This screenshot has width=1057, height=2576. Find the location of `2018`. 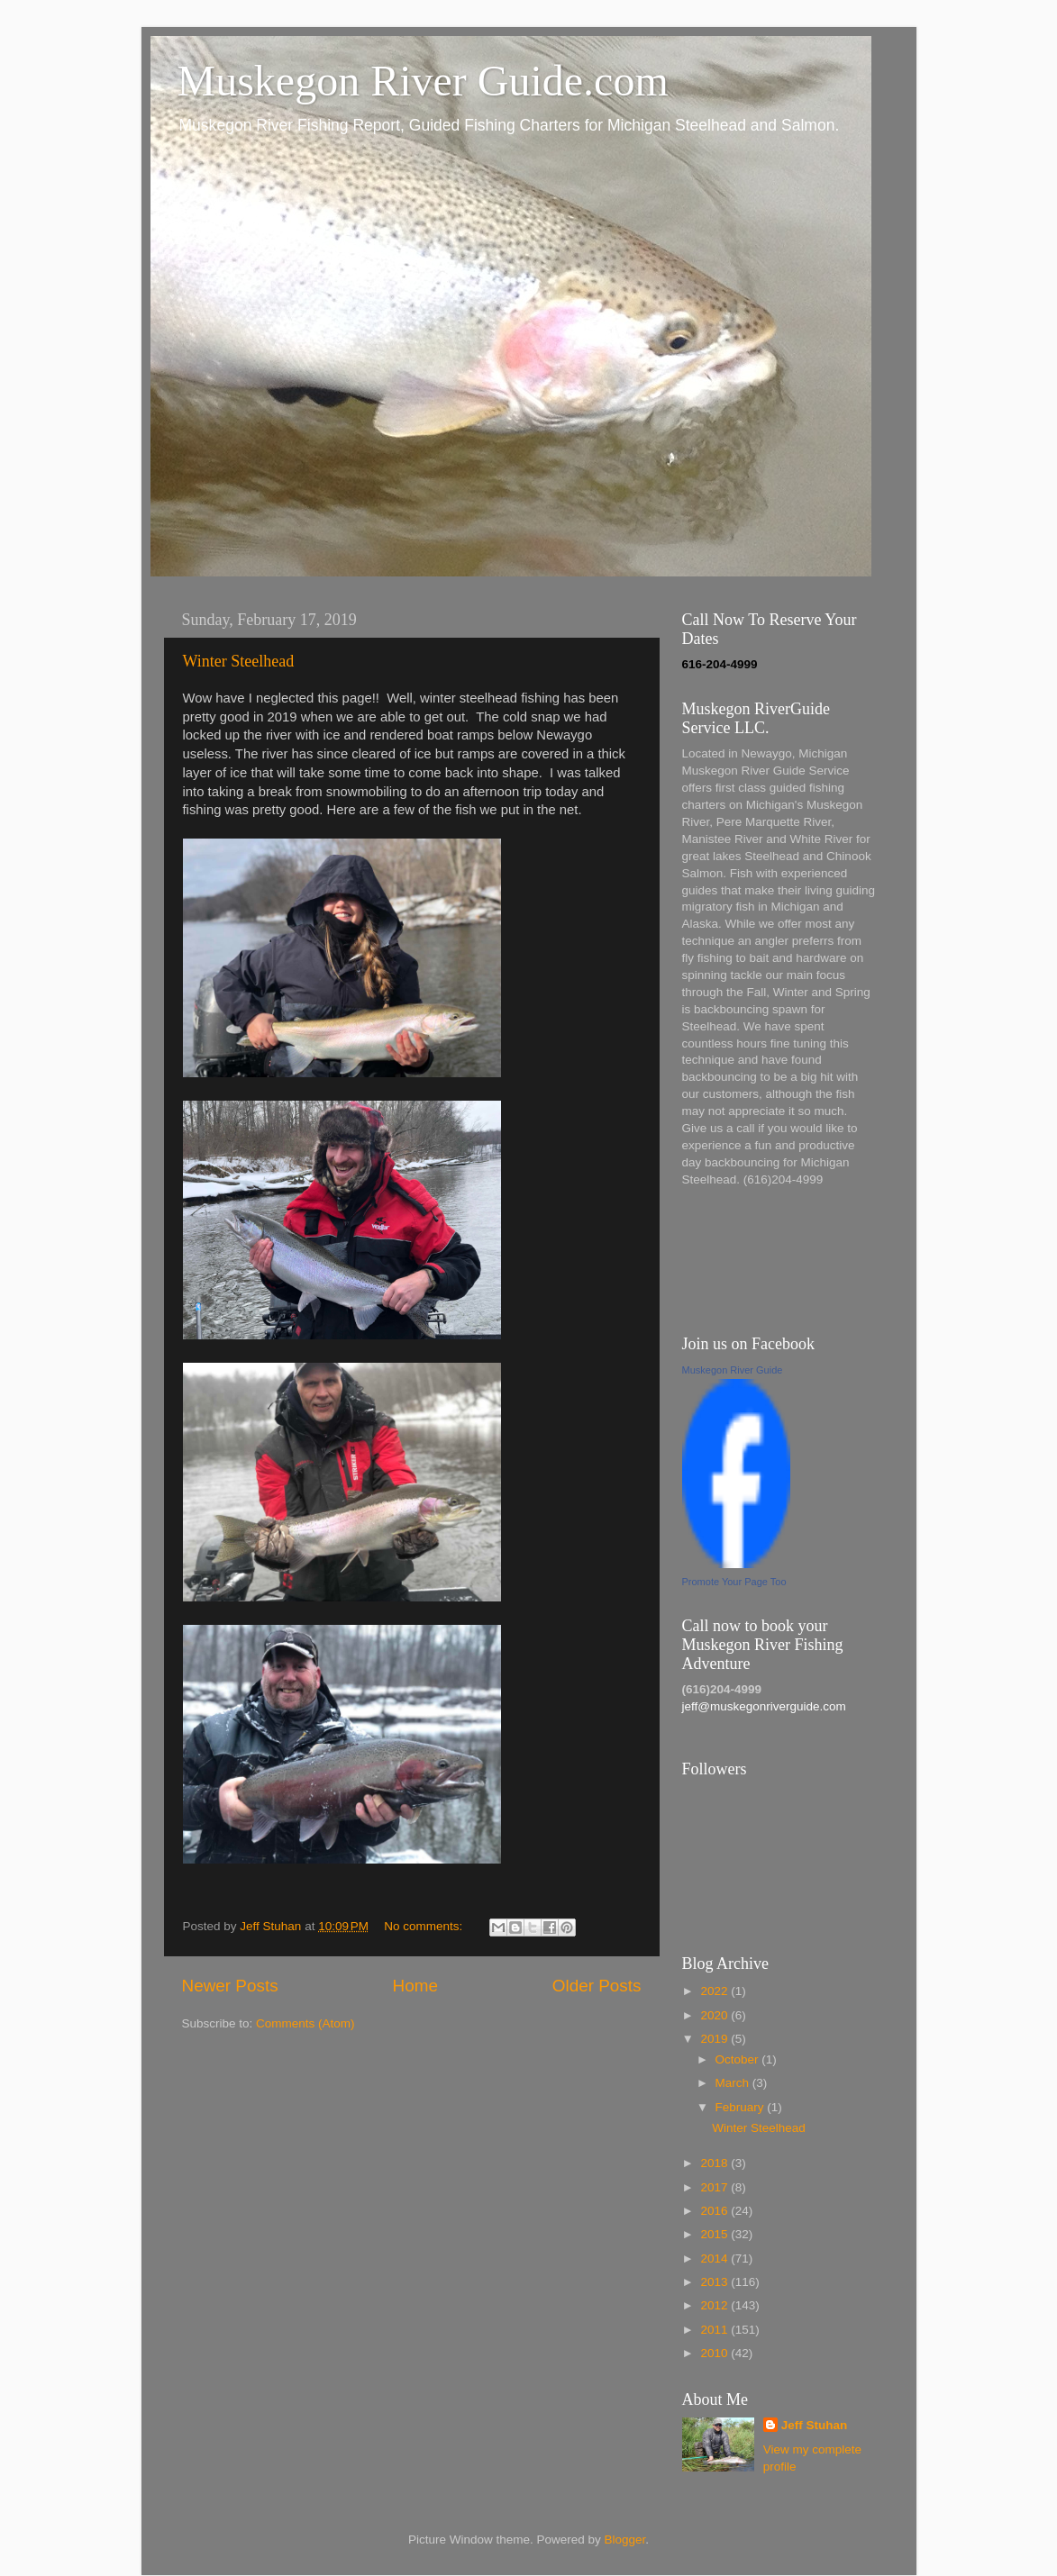

2018 is located at coordinates (715, 2163).